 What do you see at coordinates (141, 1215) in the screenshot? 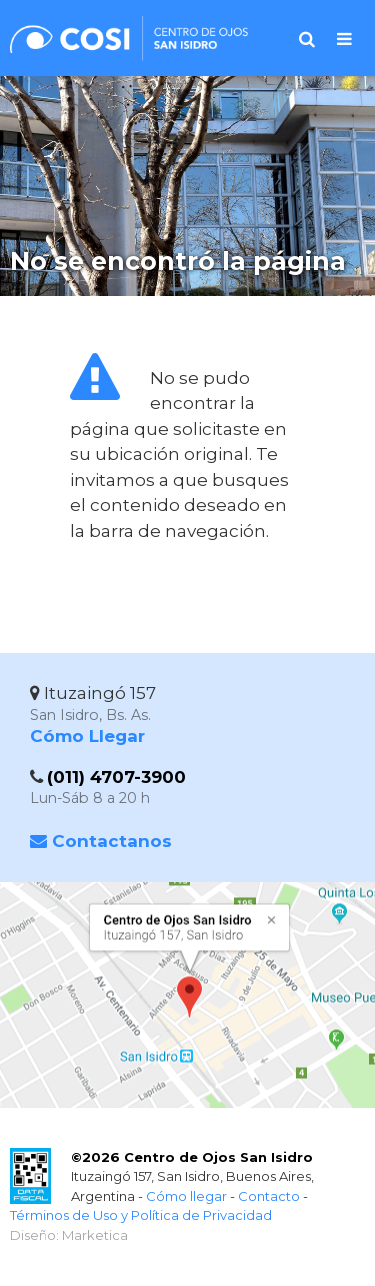
I see `Términos de Uso y Política de Privacidad` at bounding box center [141, 1215].